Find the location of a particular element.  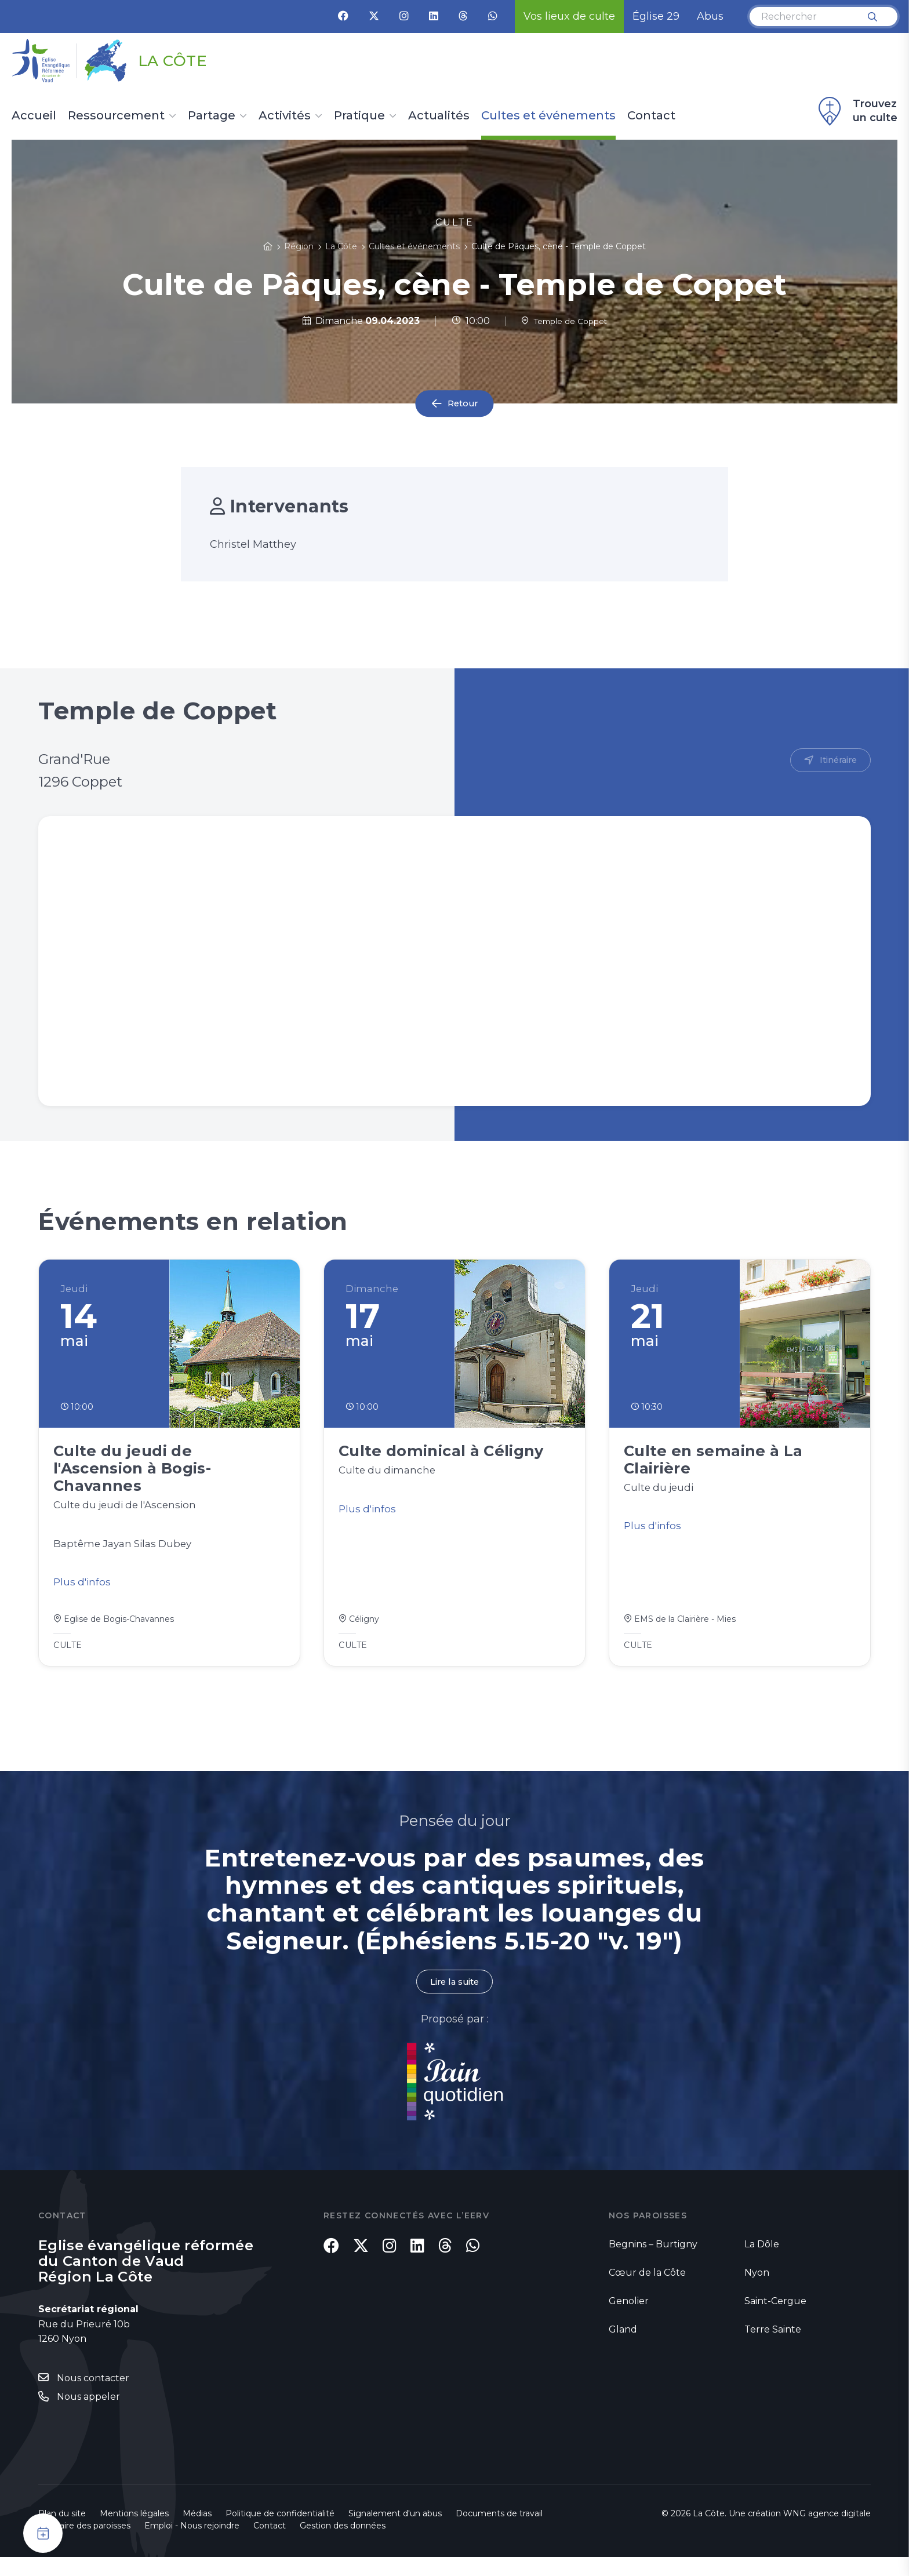

Église 29 is located at coordinates (655, 16).